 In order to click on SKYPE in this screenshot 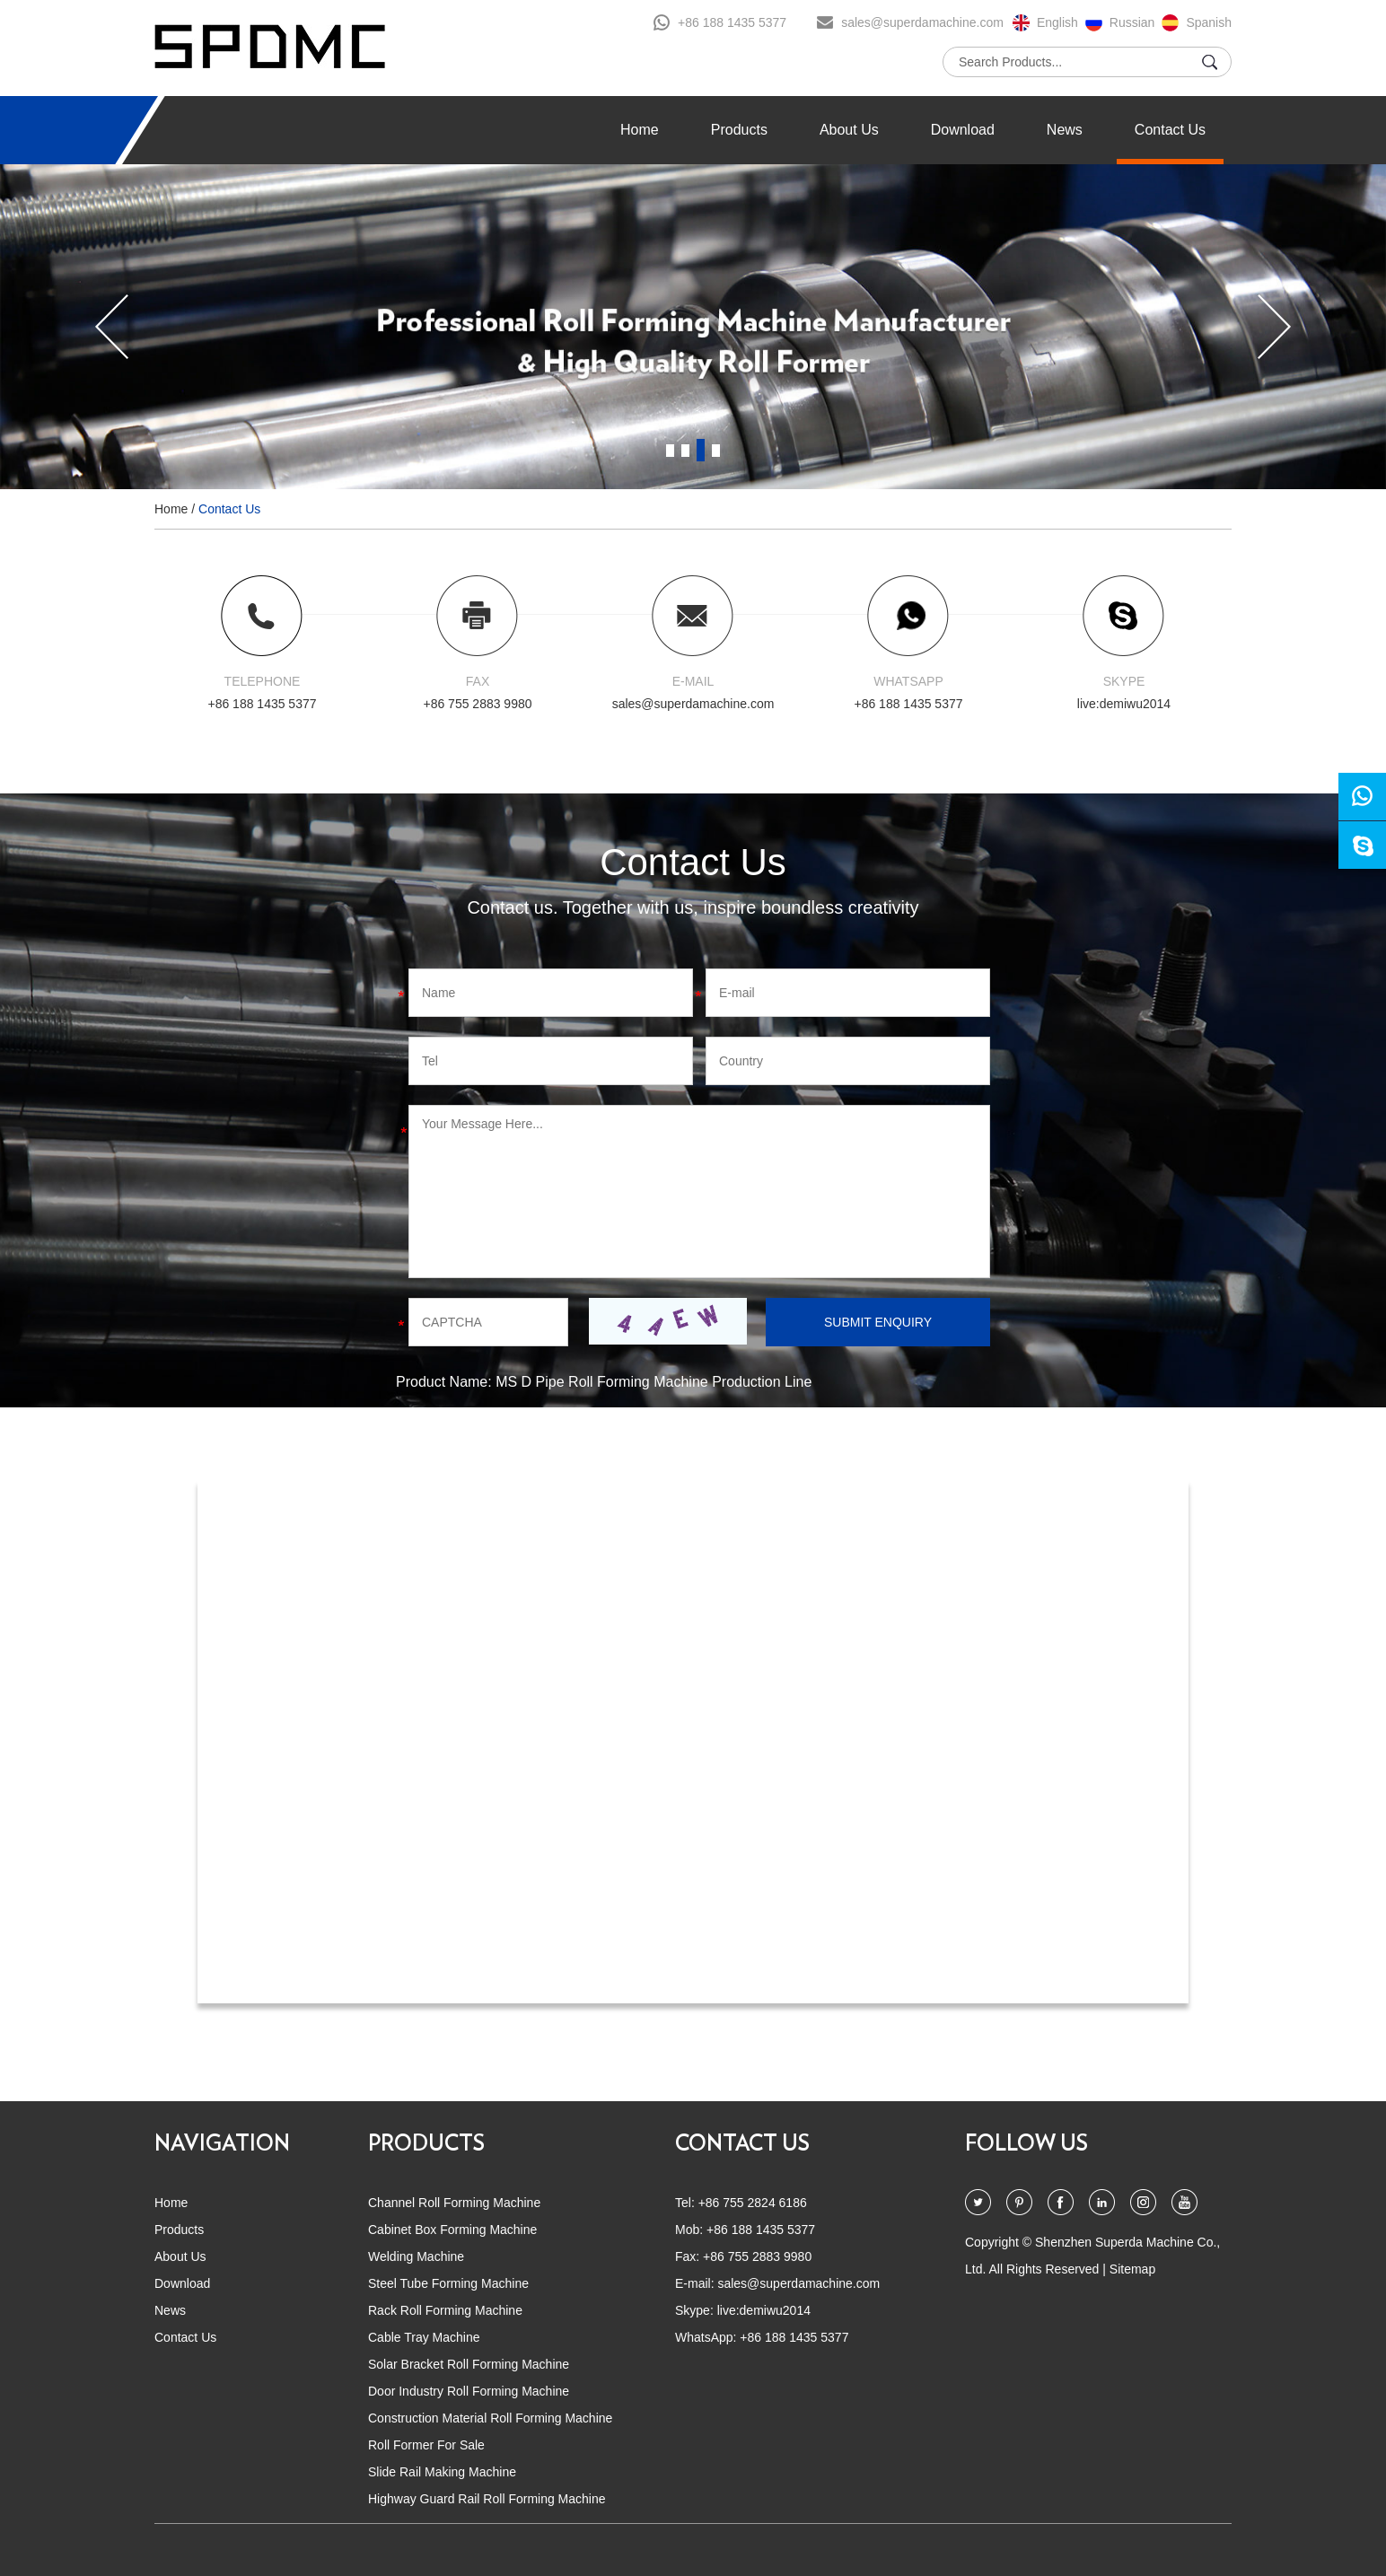, I will do `click(1124, 681)`.